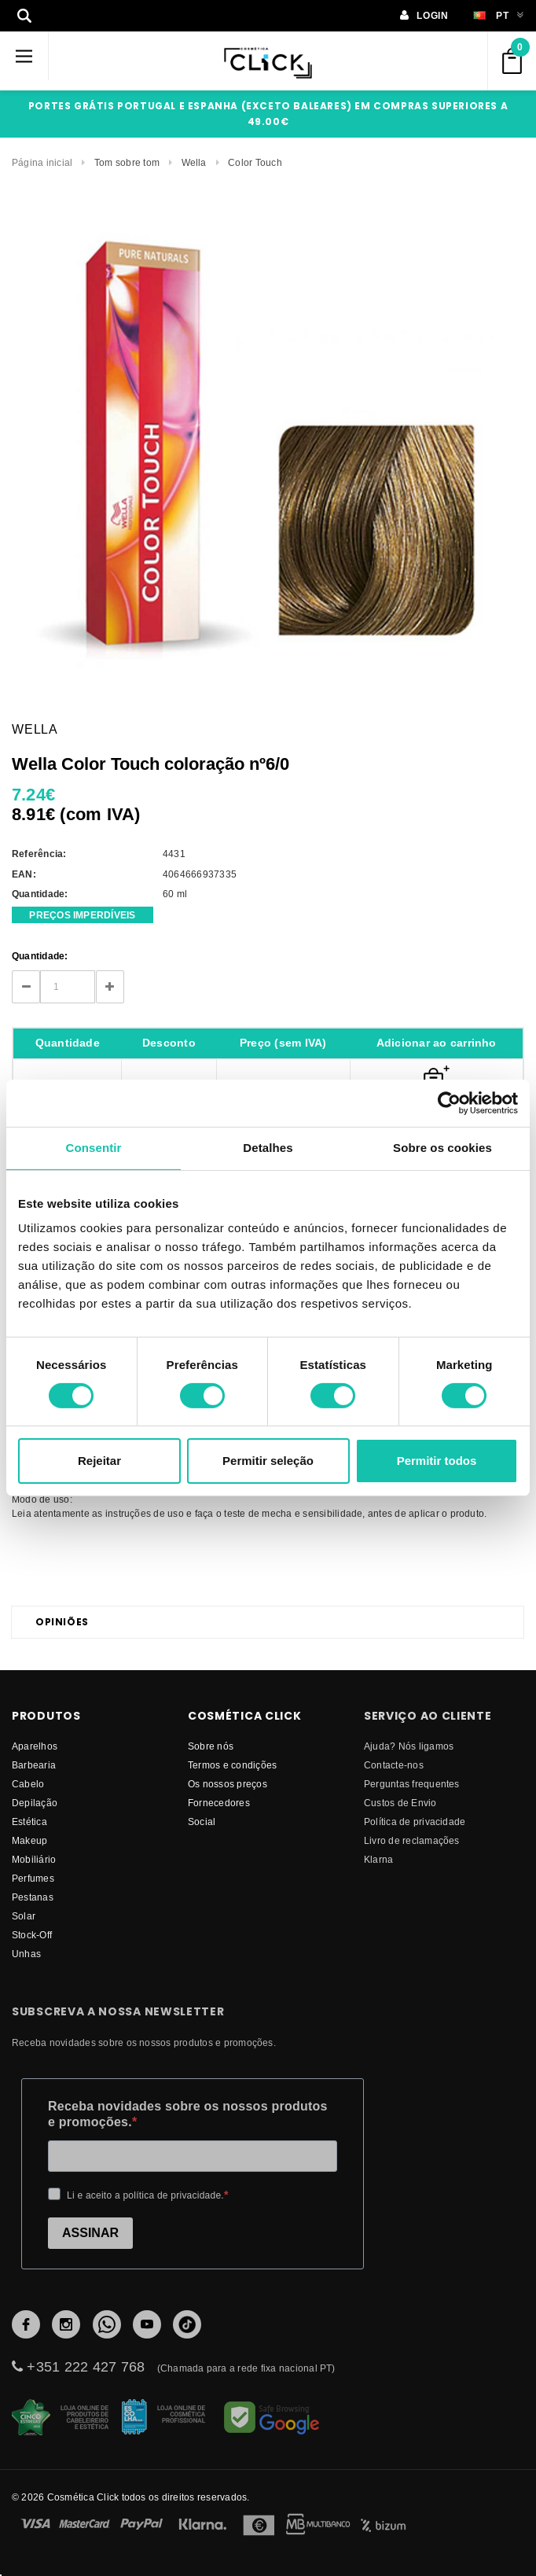 The image size is (536, 2576). Describe the element at coordinates (442, 1147) in the screenshot. I see `Sobre os cookies [tab]` at that location.